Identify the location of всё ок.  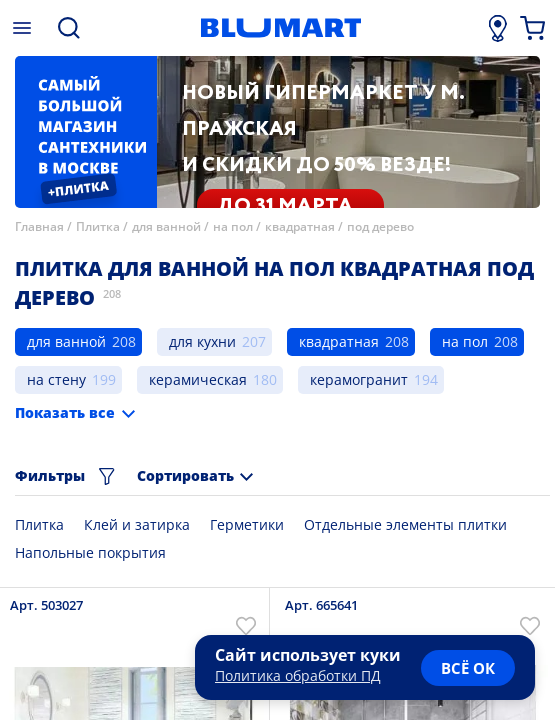
(468, 668).